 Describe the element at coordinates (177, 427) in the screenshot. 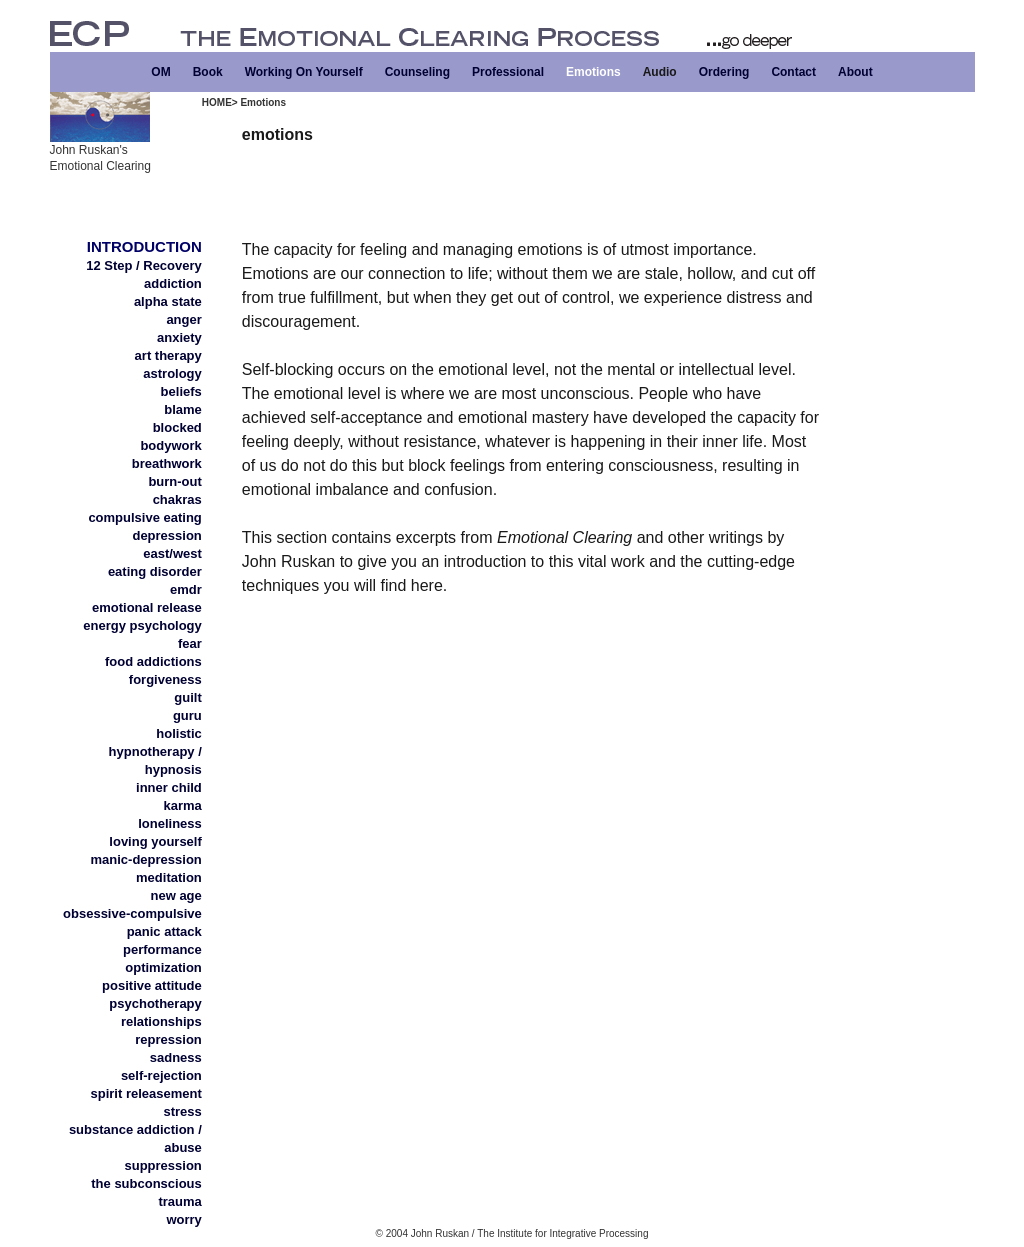

I see `blocked` at that location.